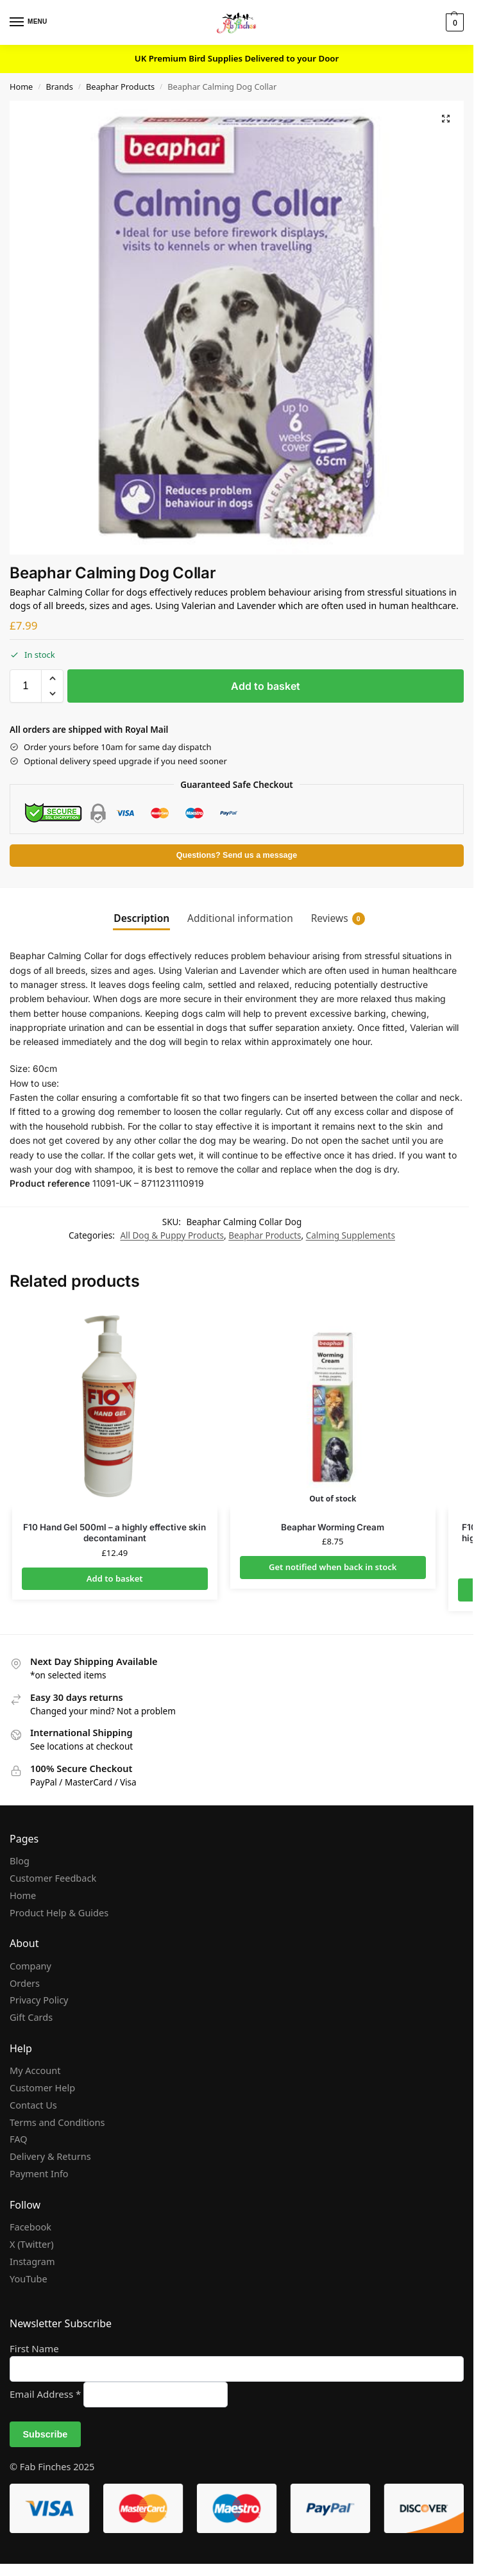 The height and width of the screenshot is (2576, 483). I want to click on Instagram, so click(32, 2261).